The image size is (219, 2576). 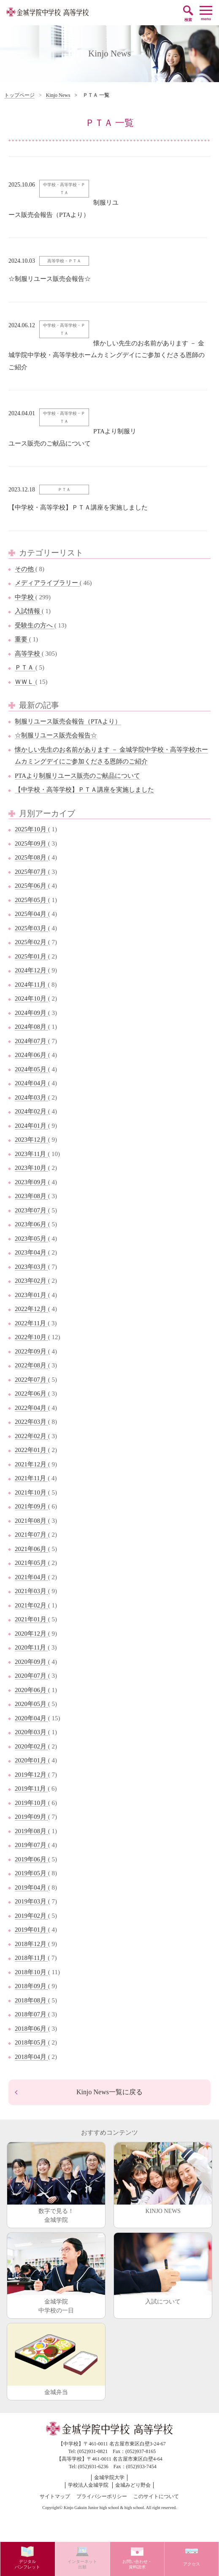 What do you see at coordinates (31, 2028) in the screenshot?
I see `2018年06月` at bounding box center [31, 2028].